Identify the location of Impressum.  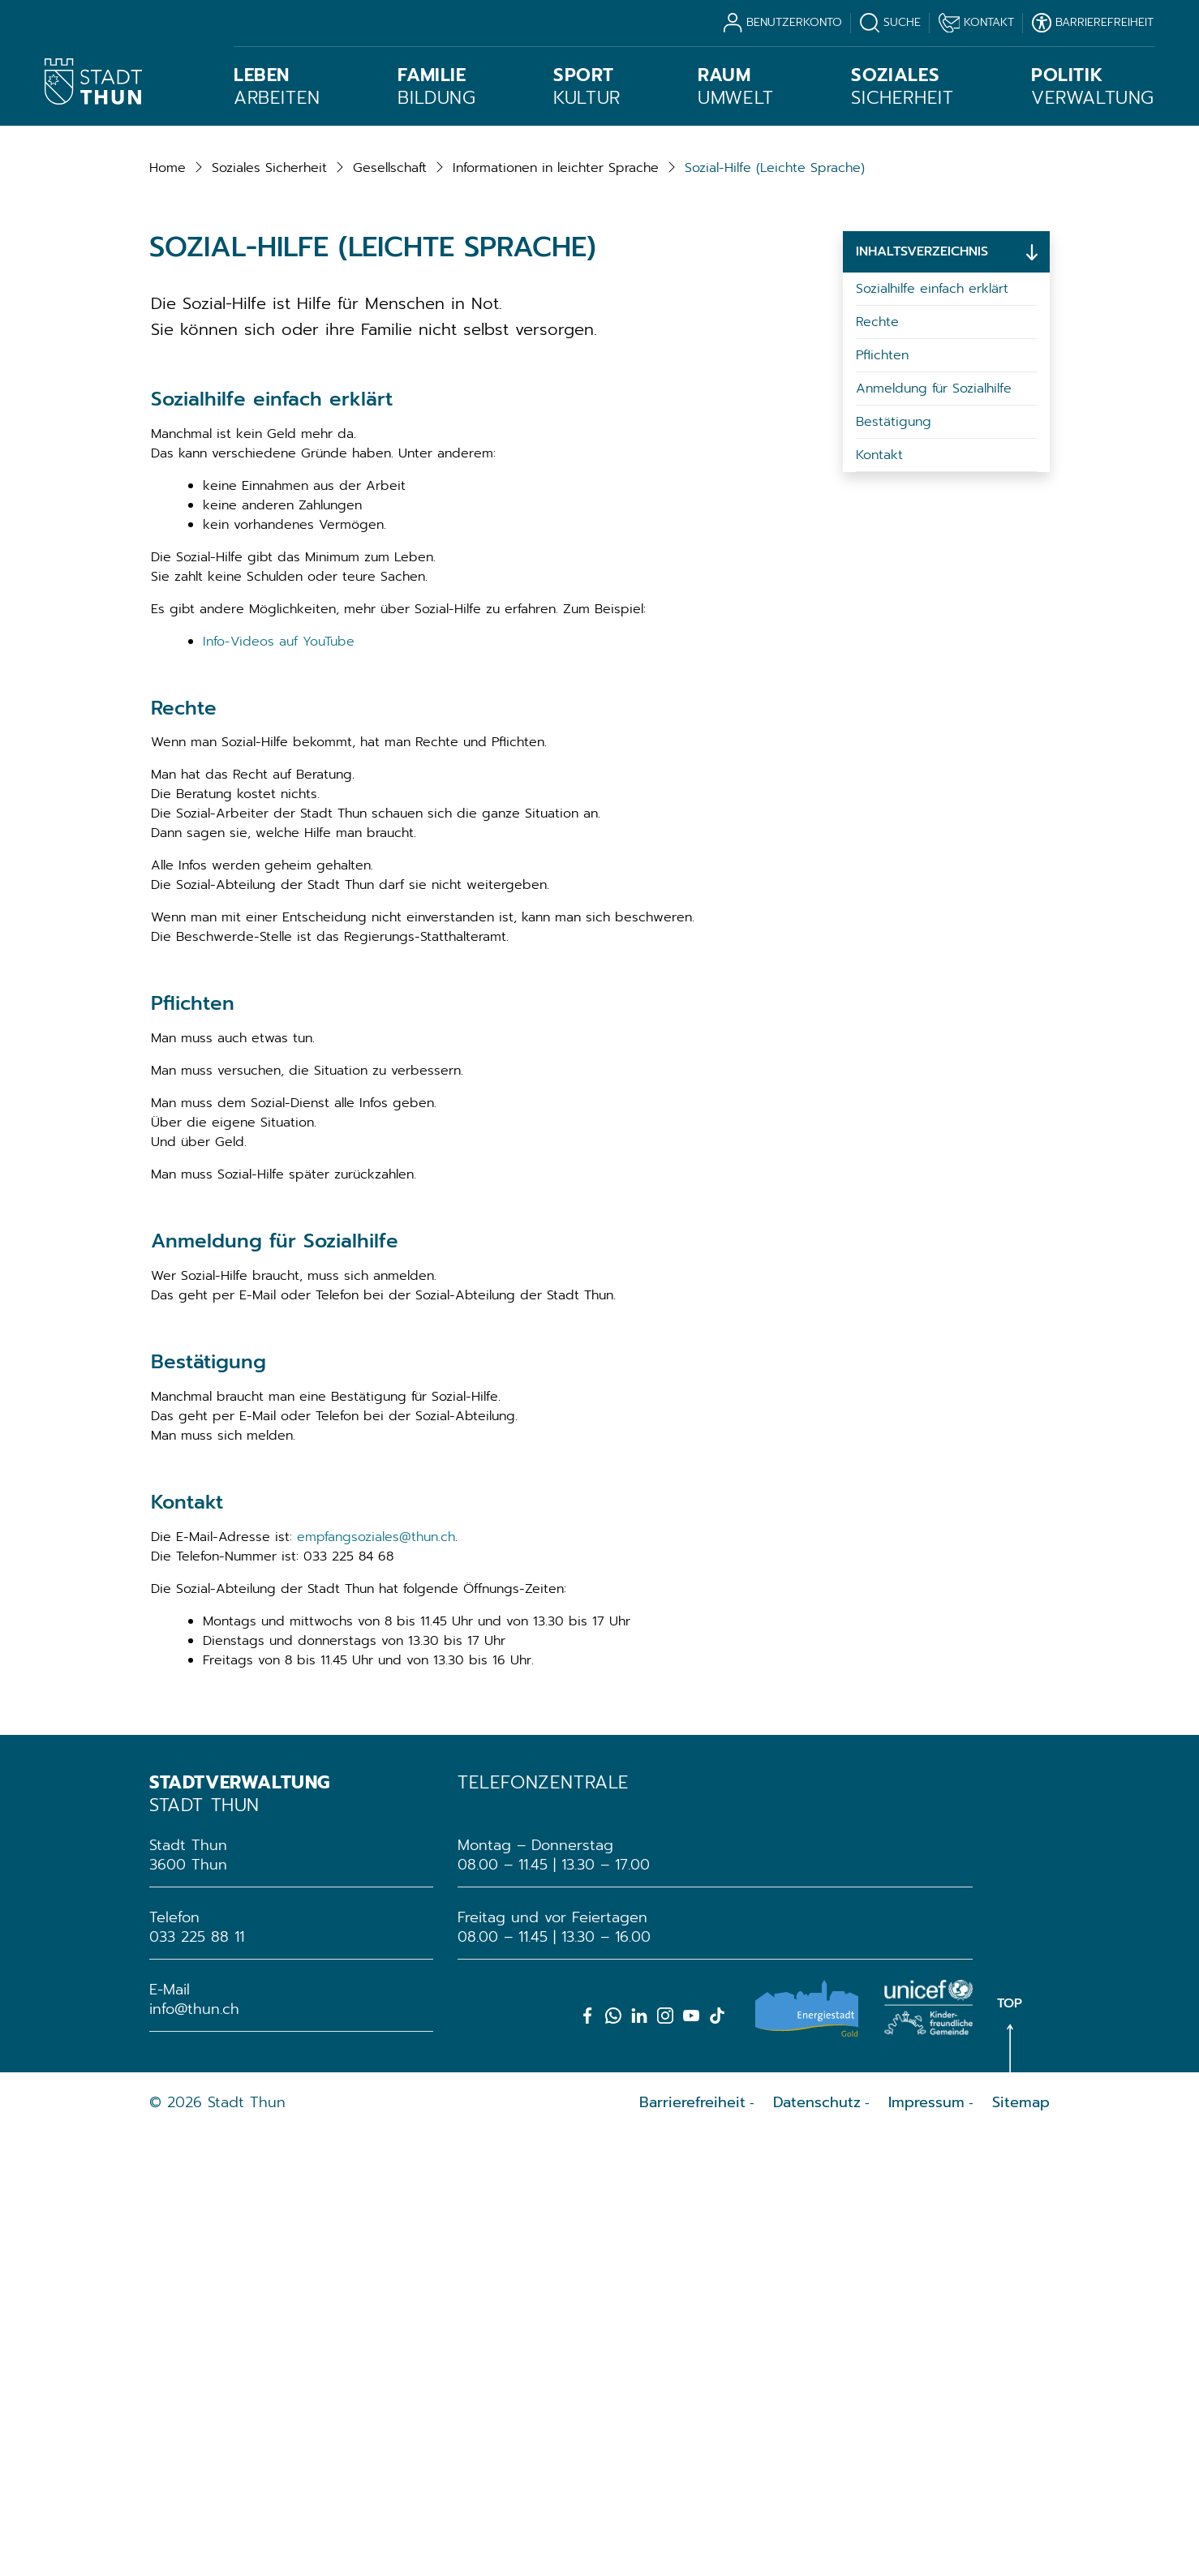
(926, 2544).